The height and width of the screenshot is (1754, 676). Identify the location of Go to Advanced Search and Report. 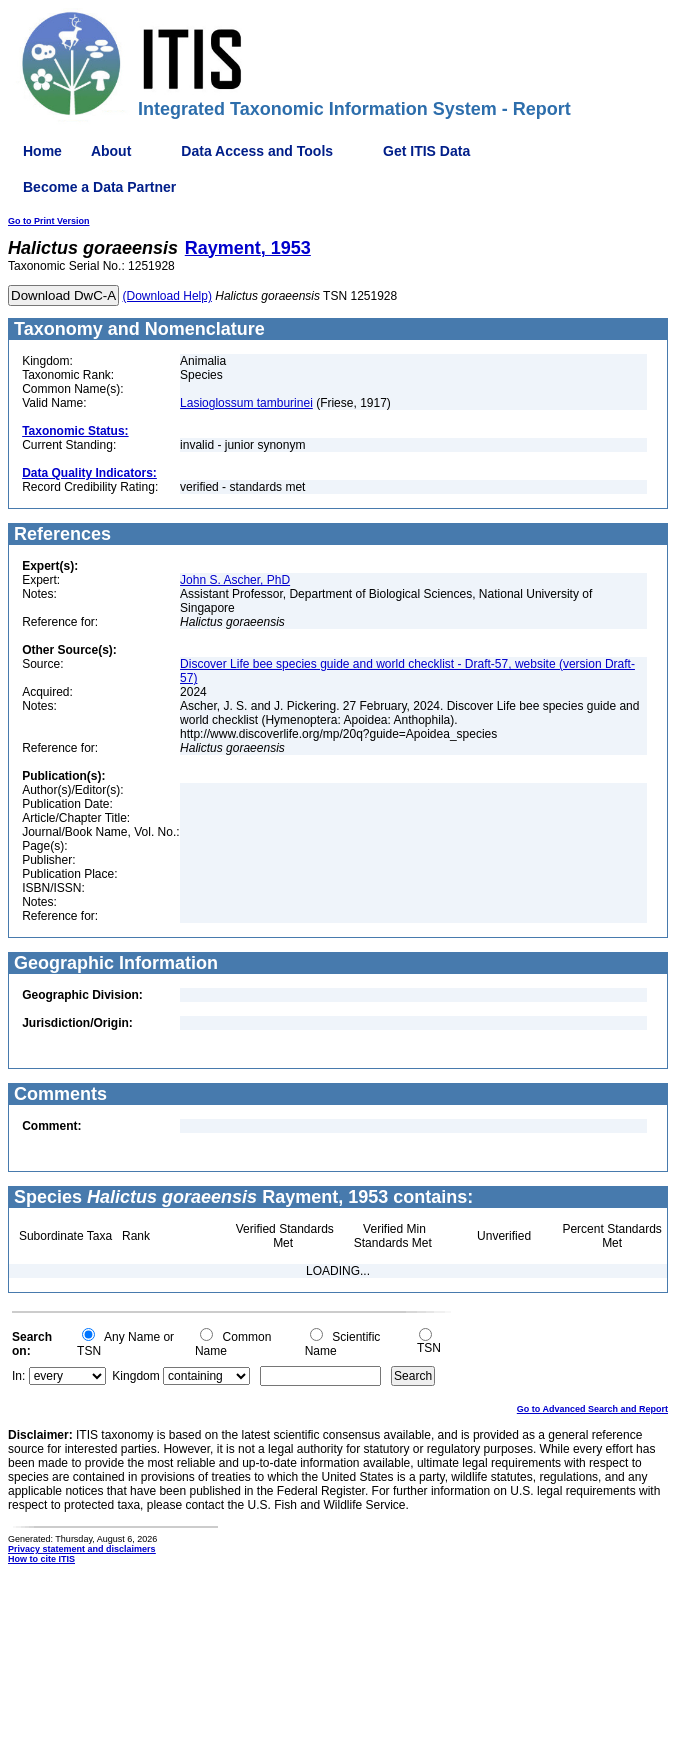
(592, 1409).